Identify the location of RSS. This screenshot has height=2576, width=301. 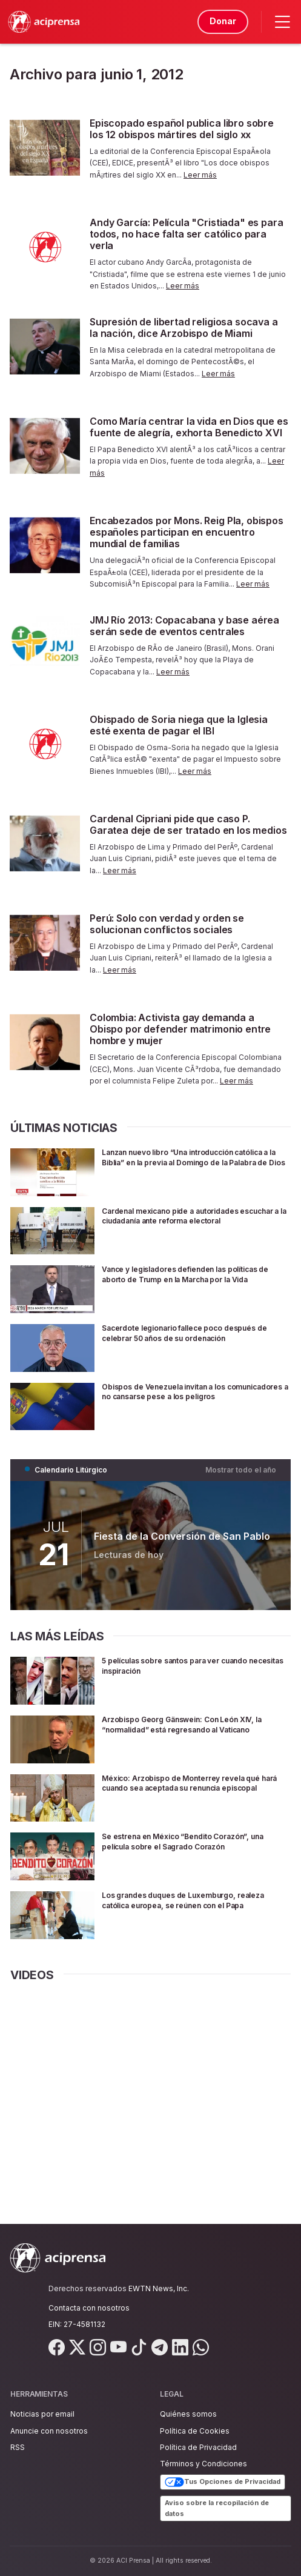
(17, 2447).